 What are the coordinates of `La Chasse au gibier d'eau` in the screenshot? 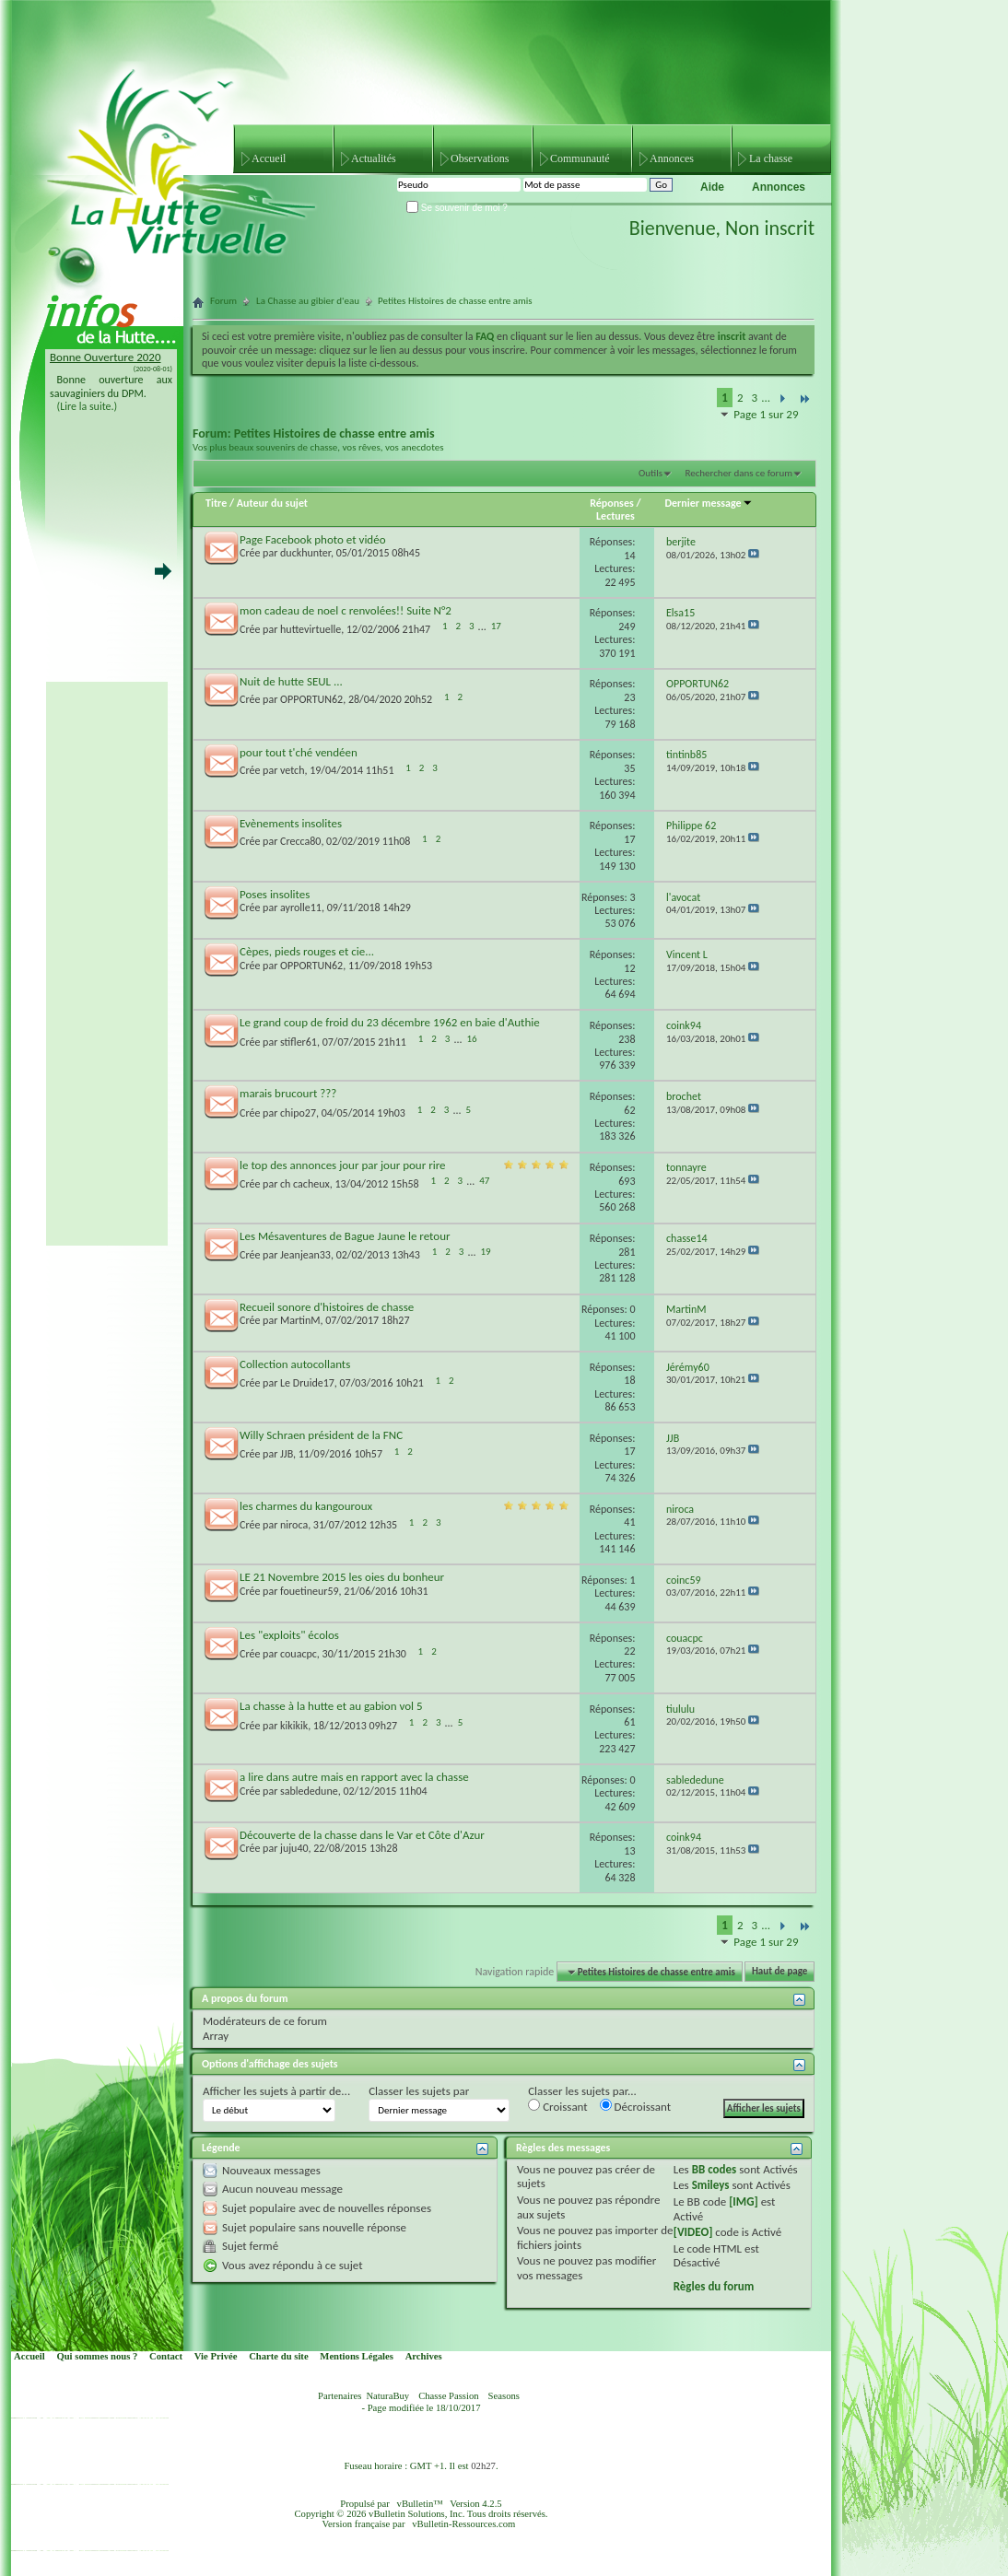 It's located at (307, 301).